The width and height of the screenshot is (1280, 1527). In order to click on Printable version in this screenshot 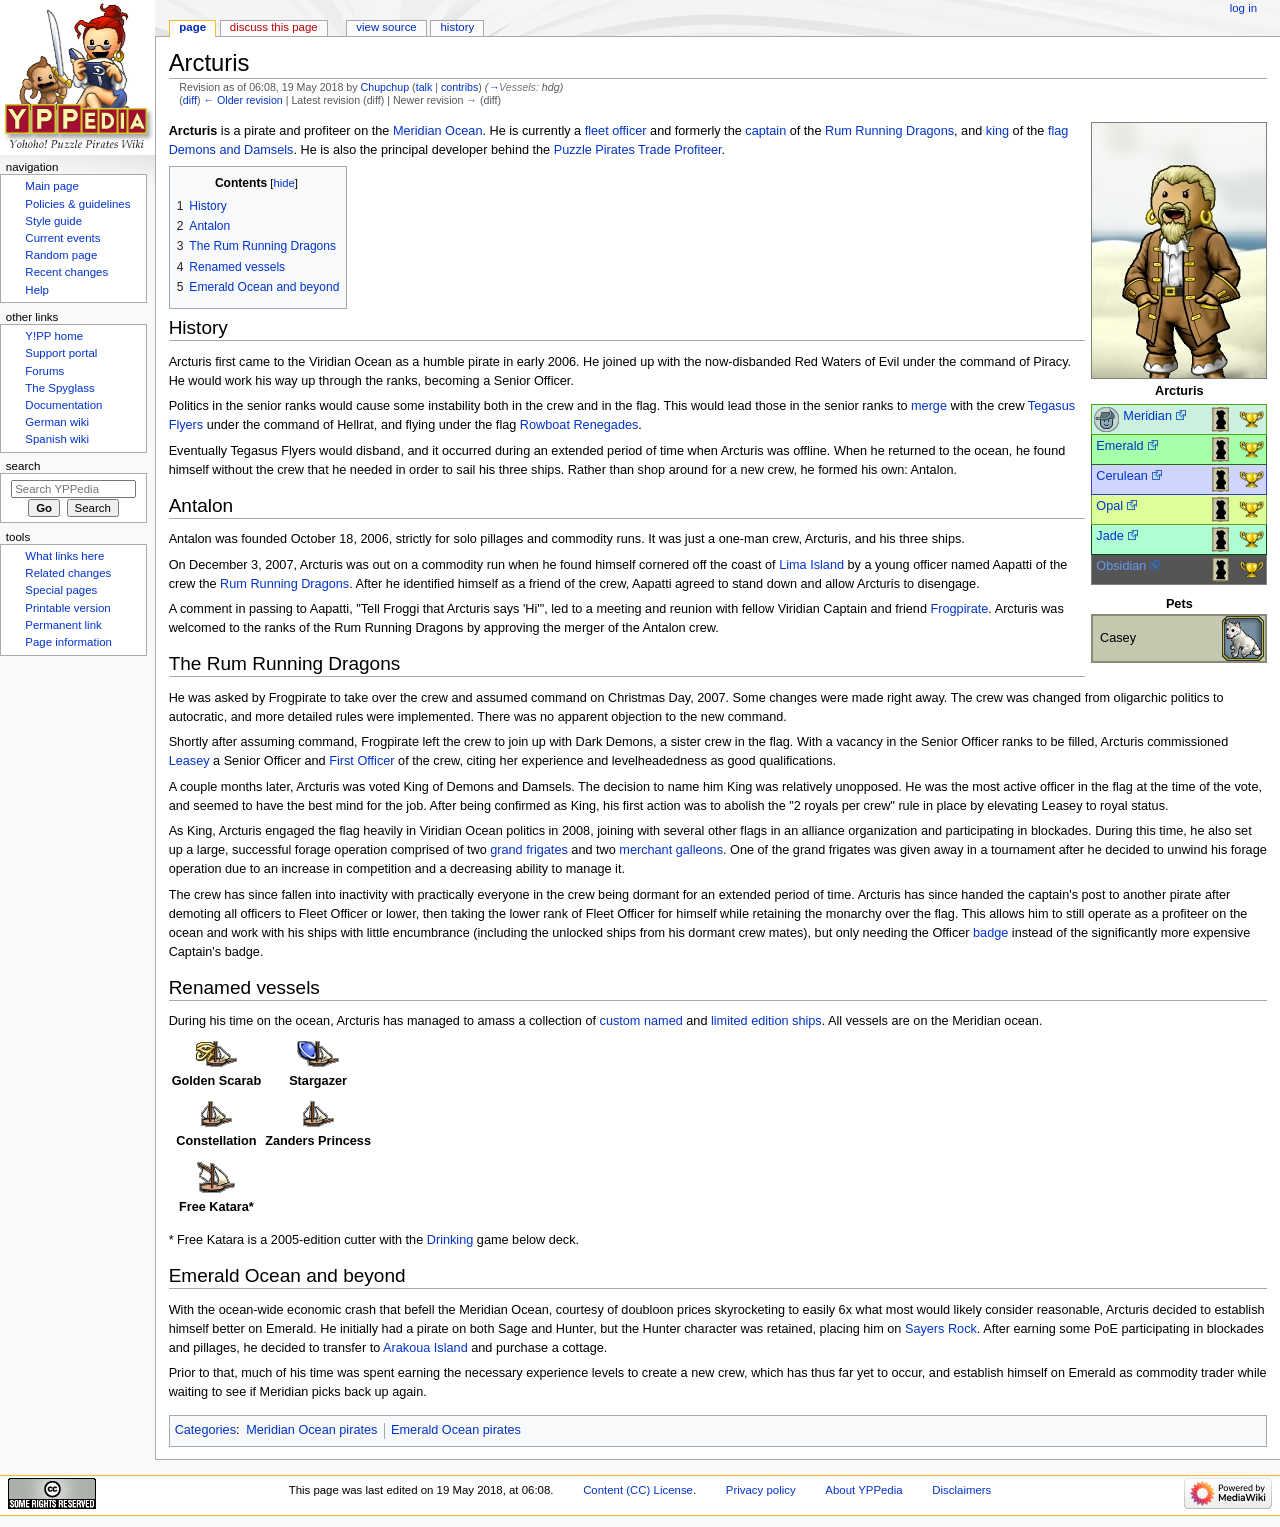, I will do `click(67, 608)`.